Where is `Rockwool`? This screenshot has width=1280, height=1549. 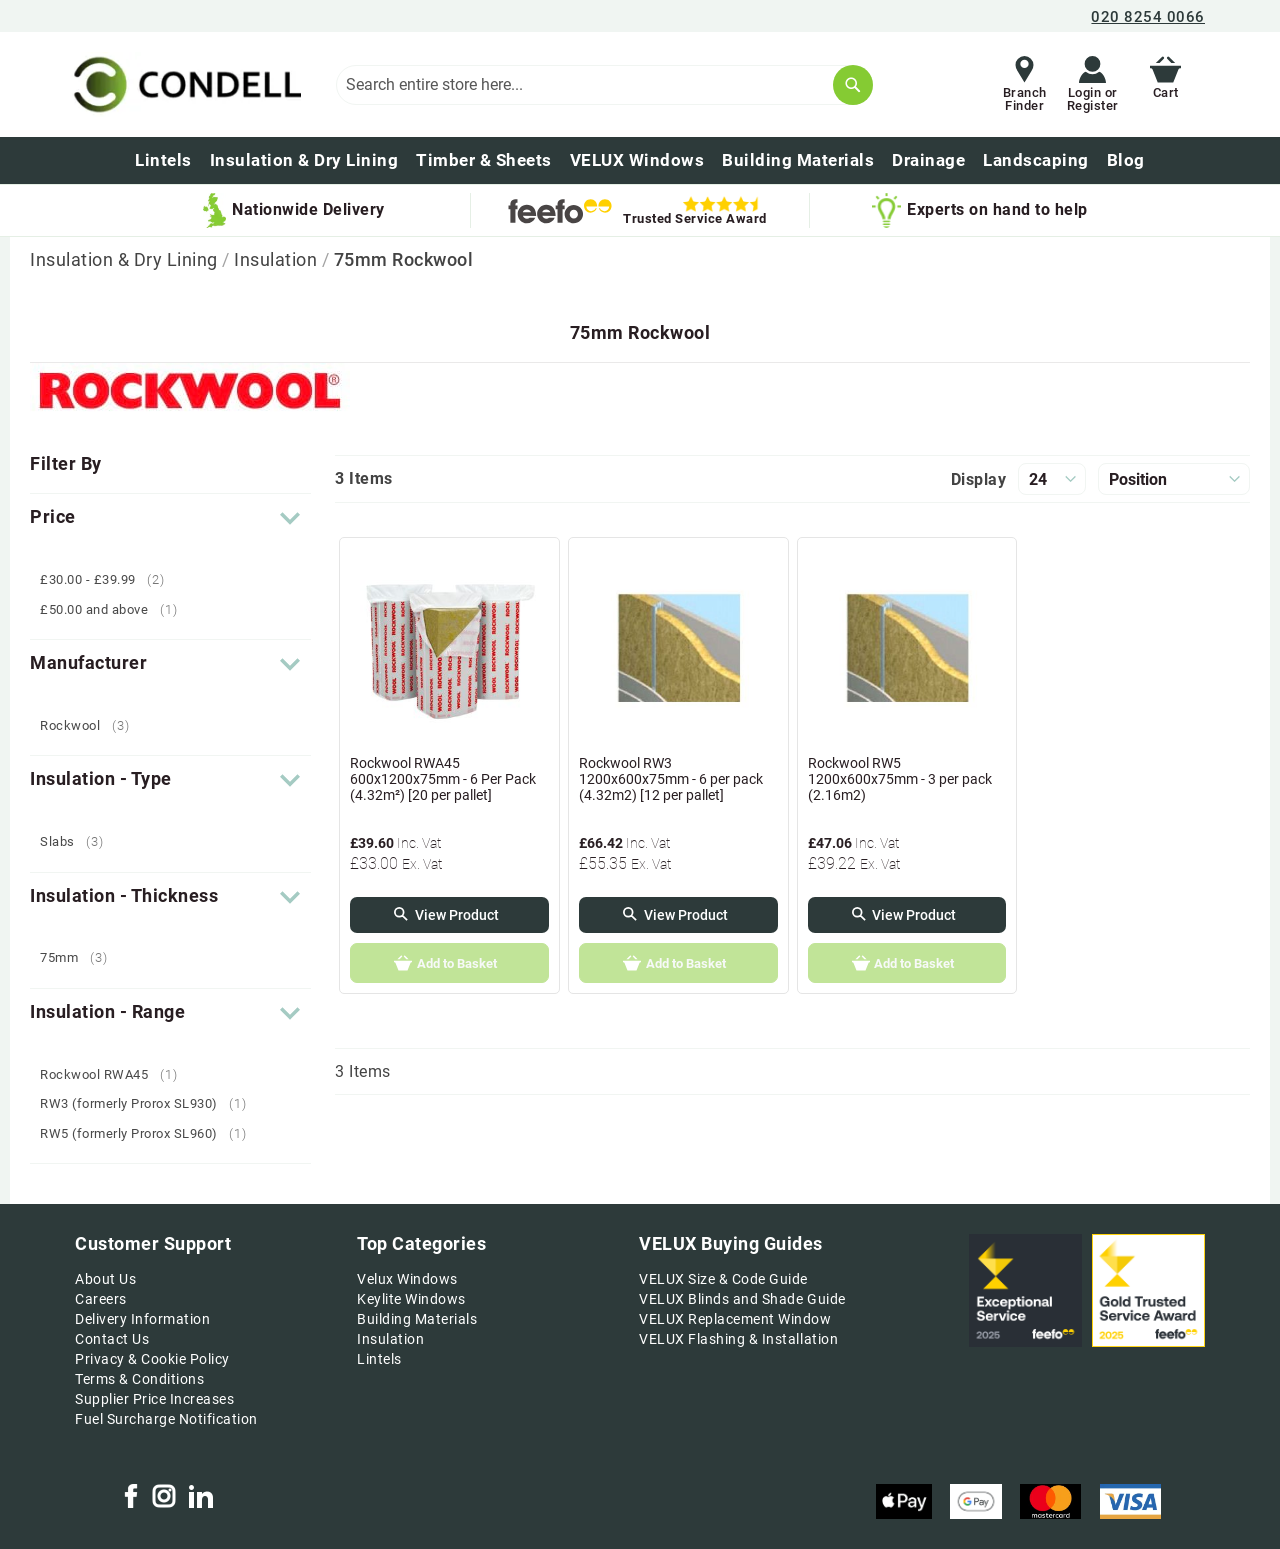 Rockwool is located at coordinates (92, 725).